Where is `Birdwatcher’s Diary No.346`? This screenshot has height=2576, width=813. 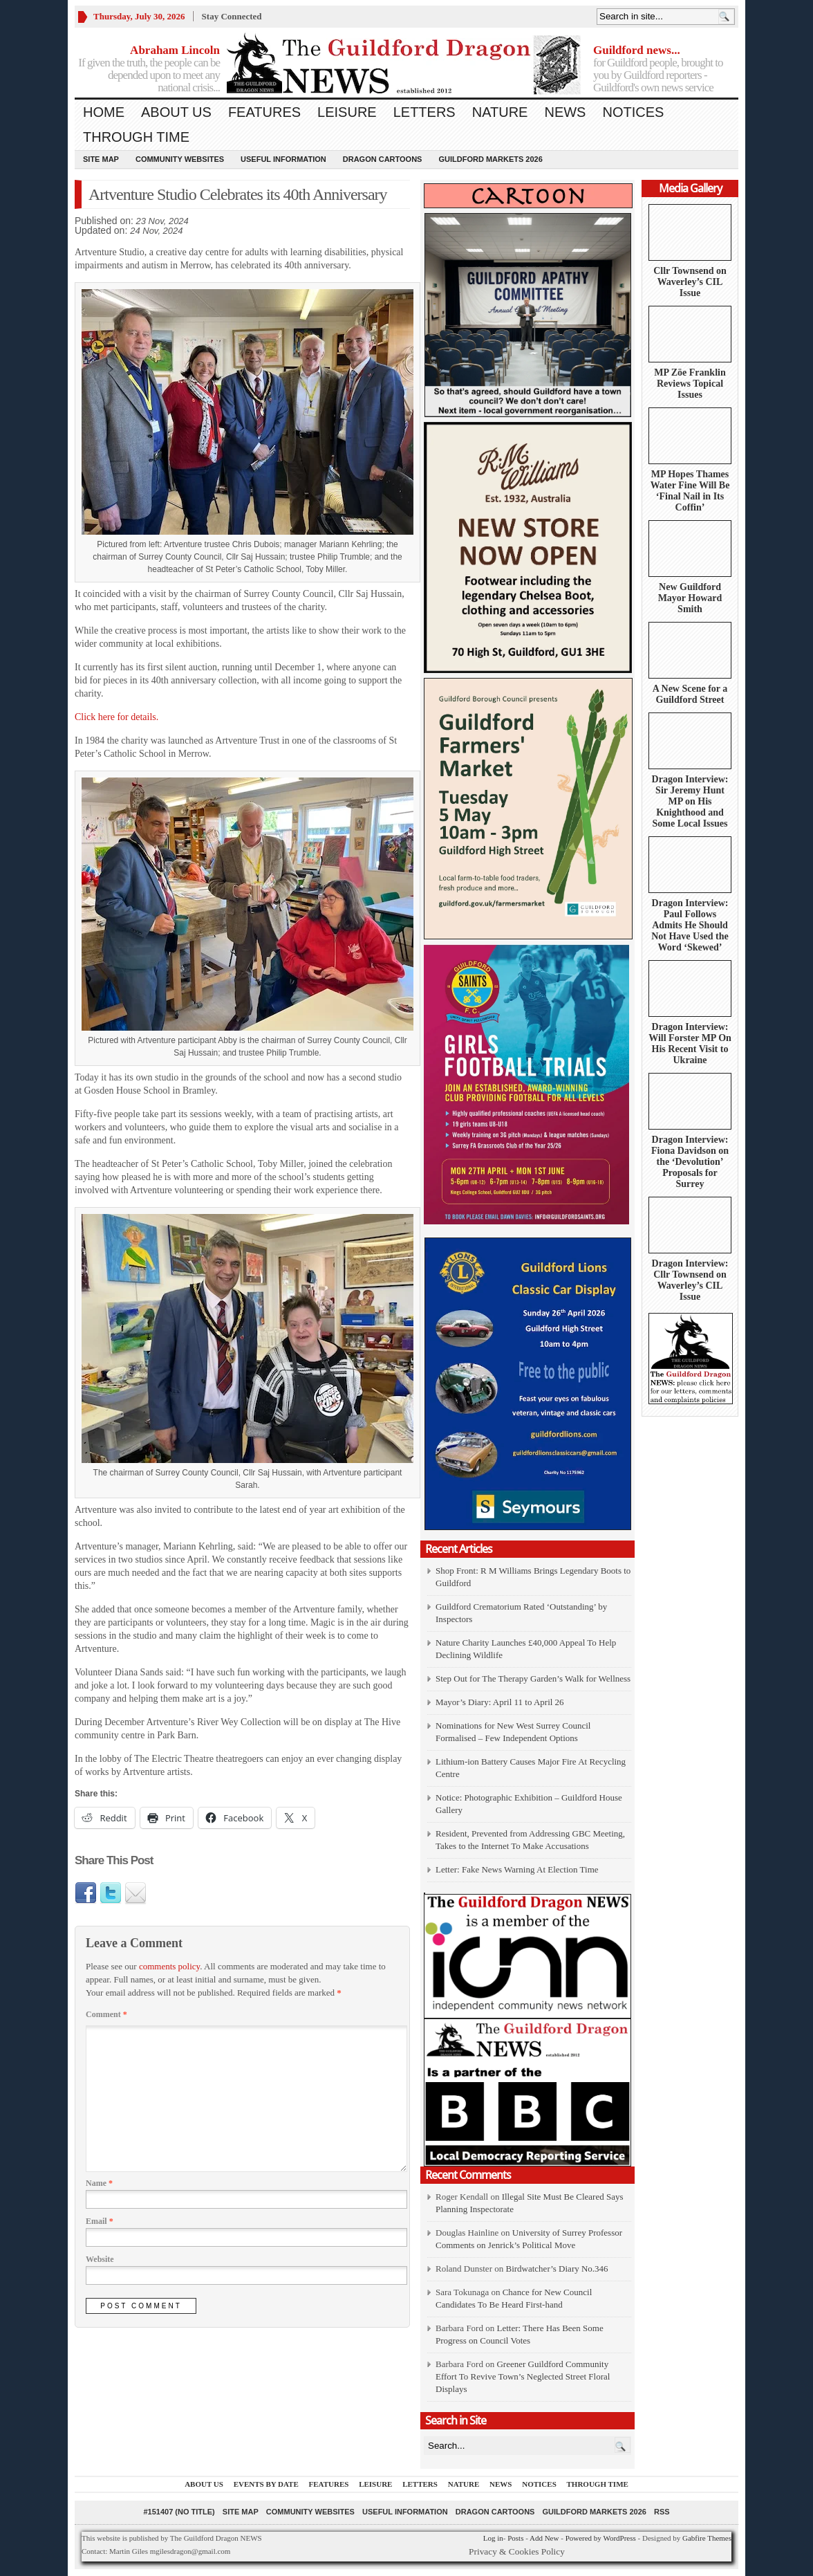
Birdwatcher’s Diary No.346 is located at coordinates (556, 2268).